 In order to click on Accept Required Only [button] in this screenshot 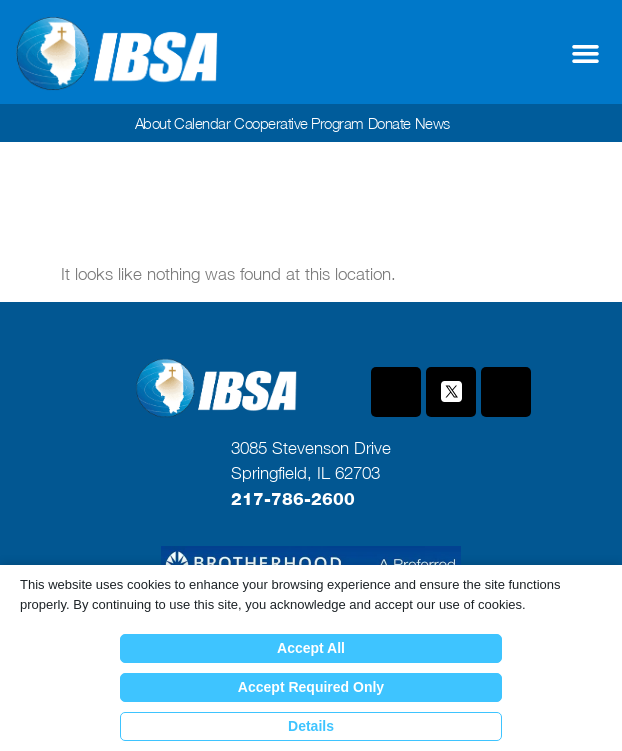, I will do `click(311, 687)`.